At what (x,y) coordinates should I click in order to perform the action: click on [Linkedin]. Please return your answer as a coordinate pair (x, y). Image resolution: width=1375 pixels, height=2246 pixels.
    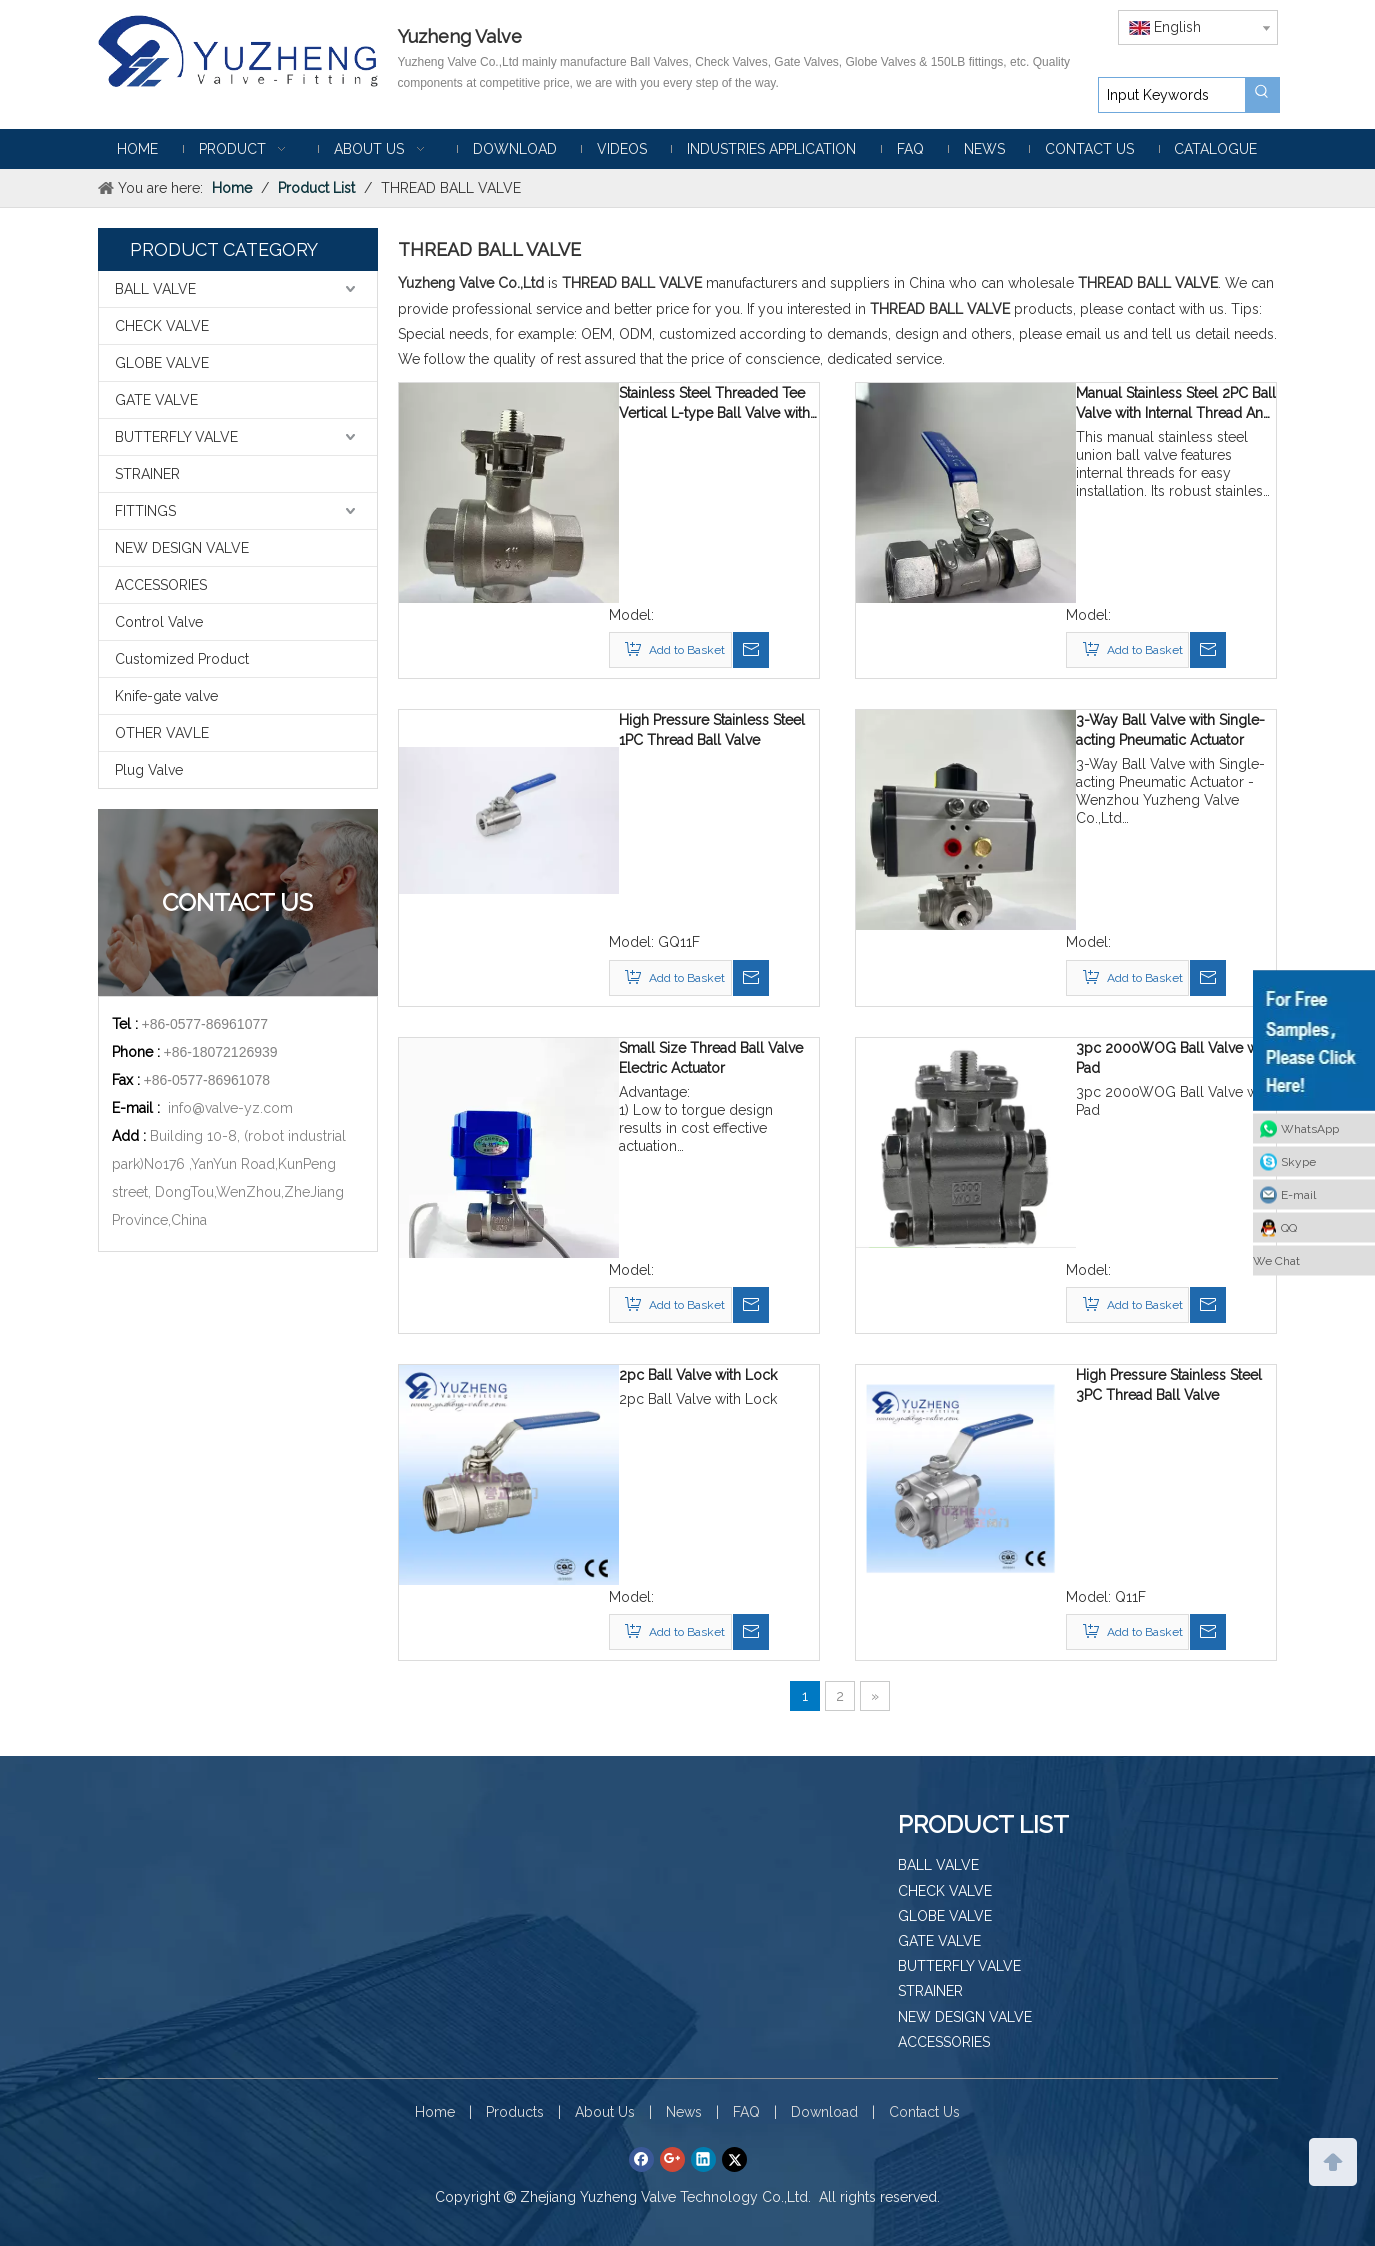
    Looking at the image, I should click on (703, 2159).